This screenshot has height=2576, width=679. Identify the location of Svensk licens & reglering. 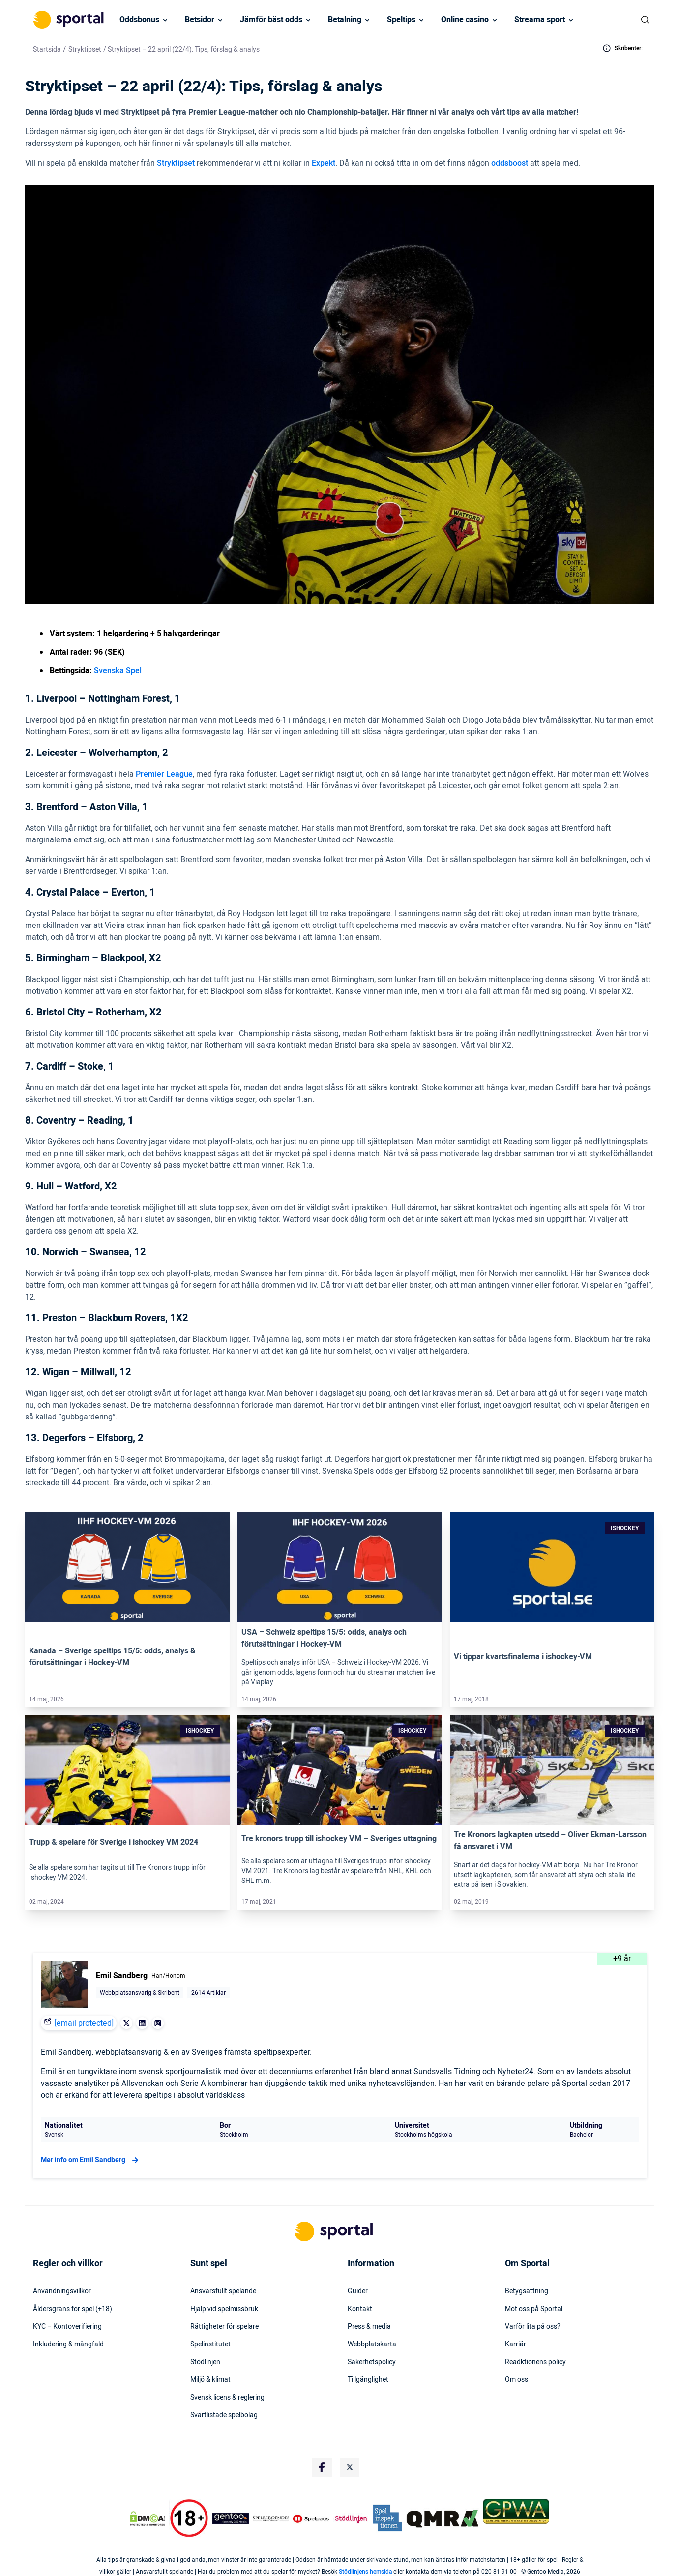
(227, 2397).